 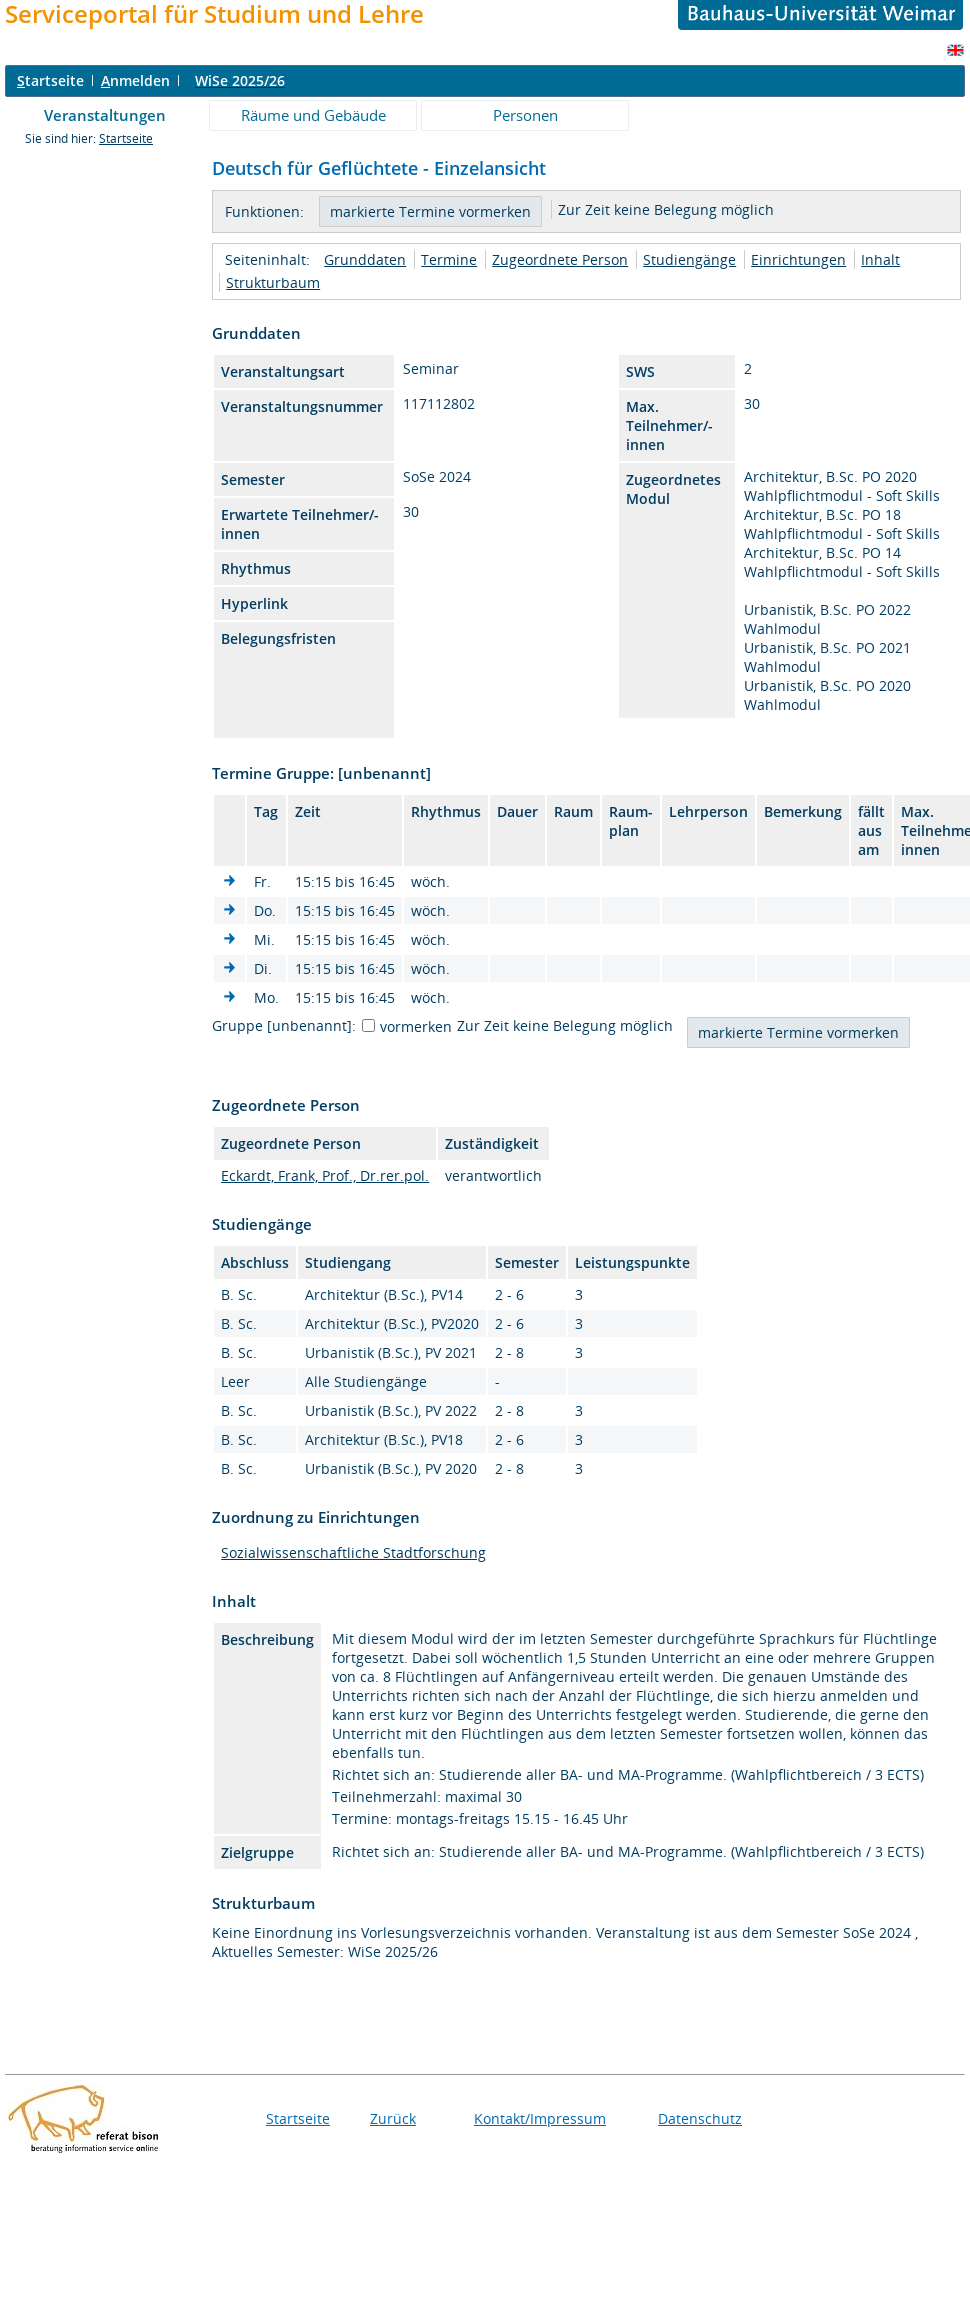 What do you see at coordinates (353, 1552) in the screenshot?
I see `Sozialwissenschaftliche Stadtforschung` at bounding box center [353, 1552].